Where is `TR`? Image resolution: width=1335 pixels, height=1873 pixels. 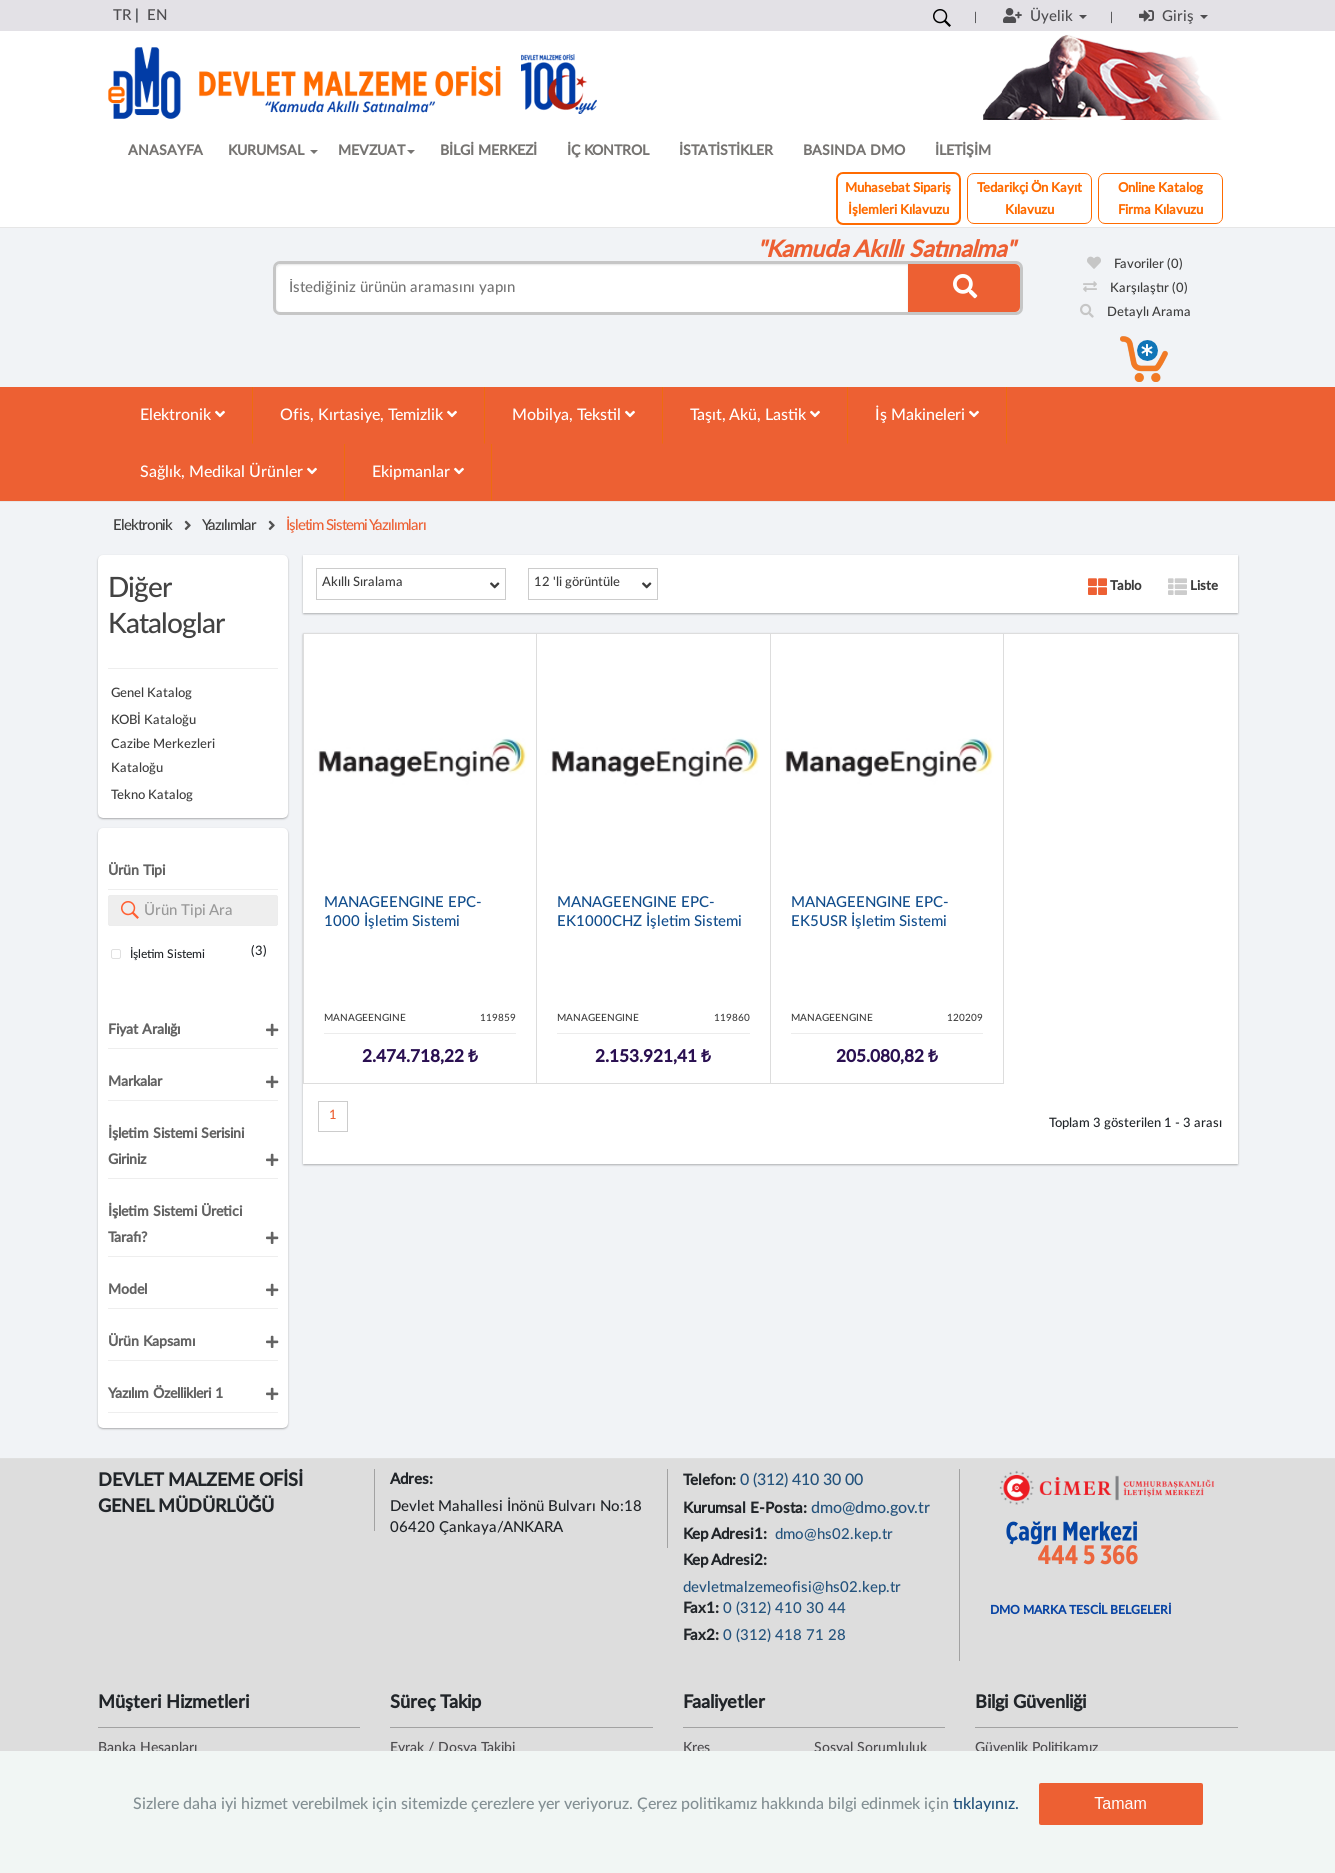
TR is located at coordinates (122, 15).